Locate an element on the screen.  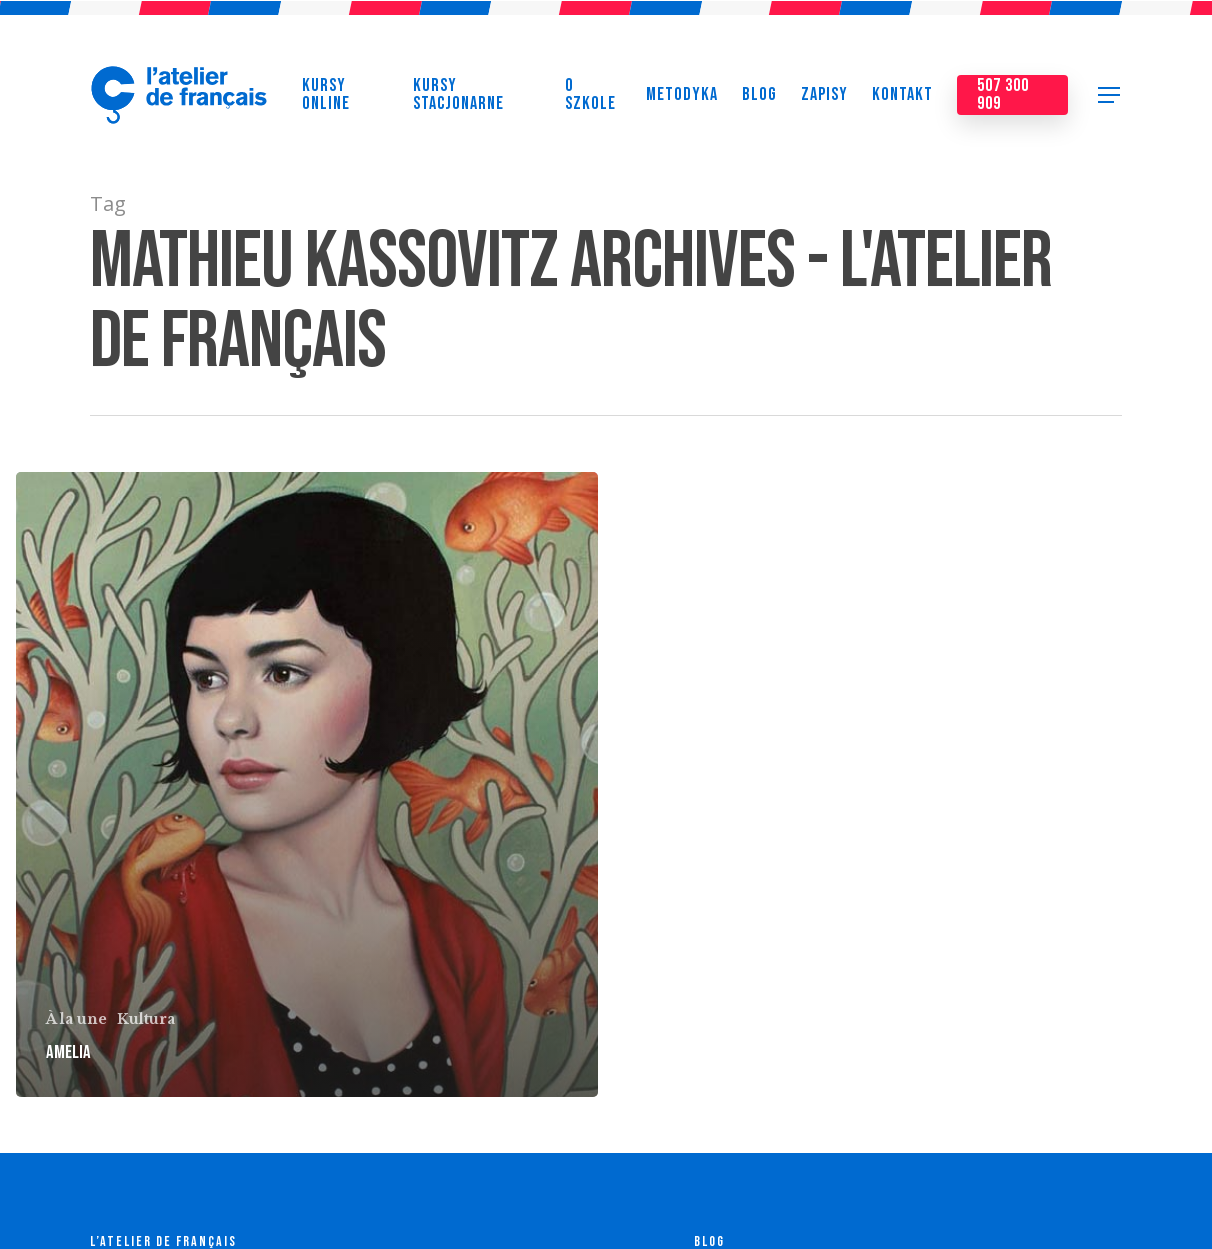
O szkole is located at coordinates (590, 100).